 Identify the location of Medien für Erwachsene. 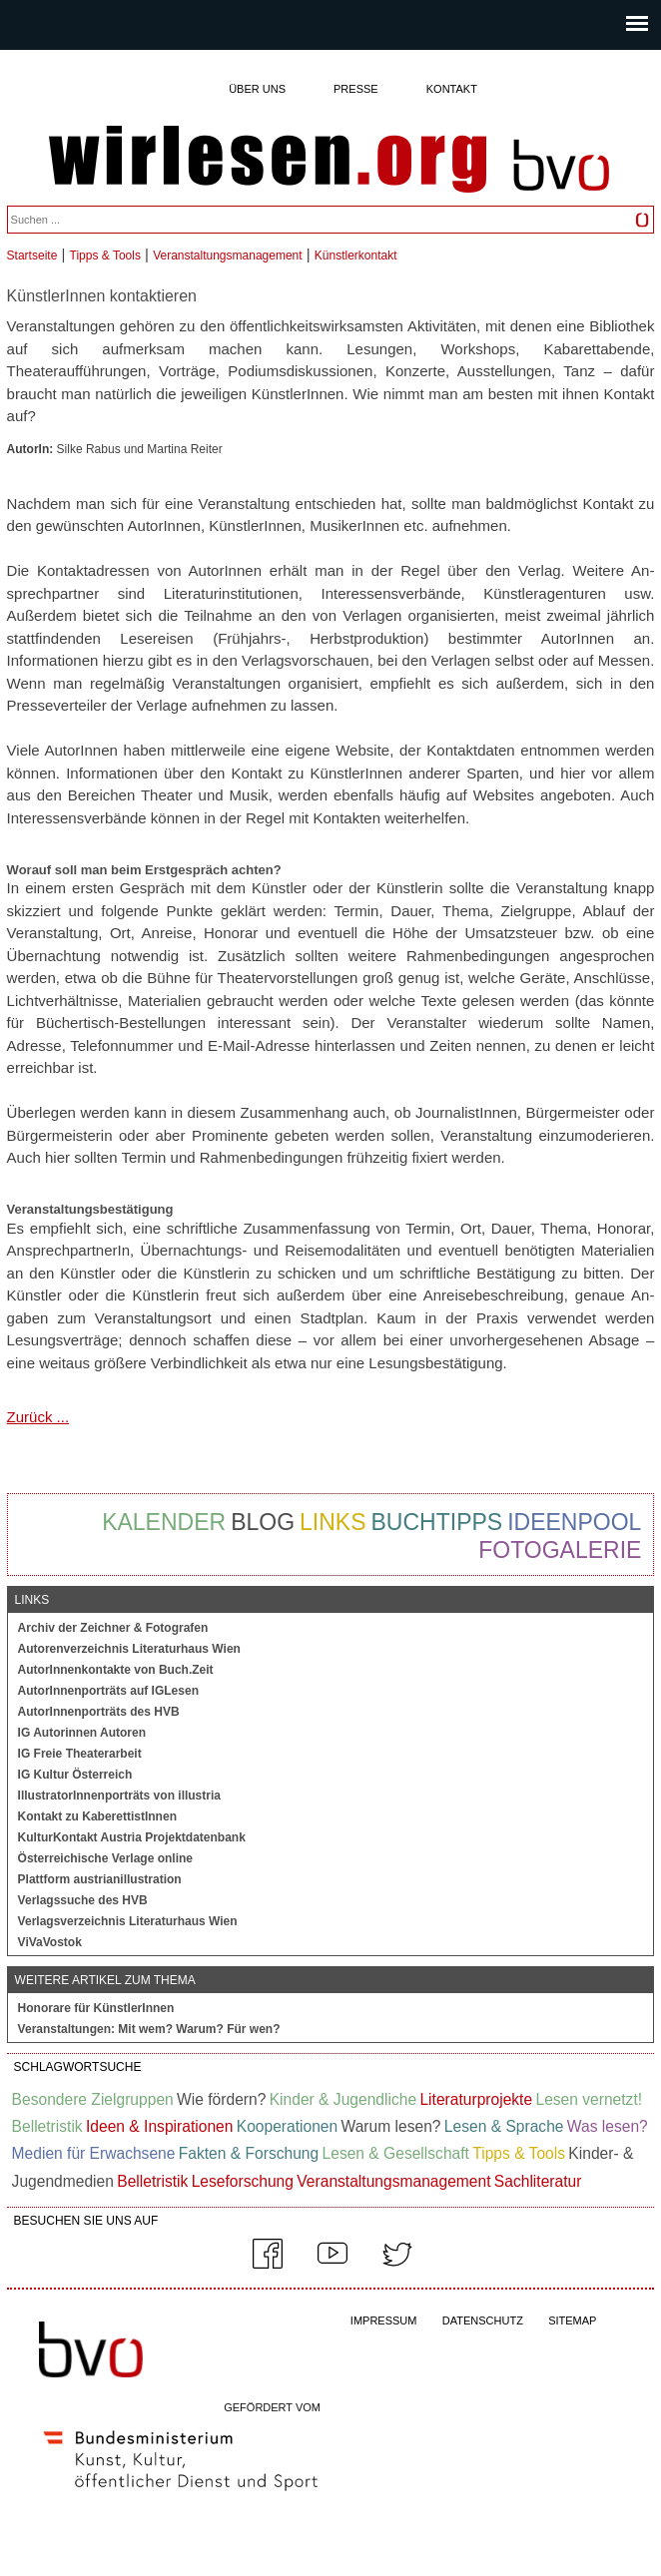
(94, 2153).